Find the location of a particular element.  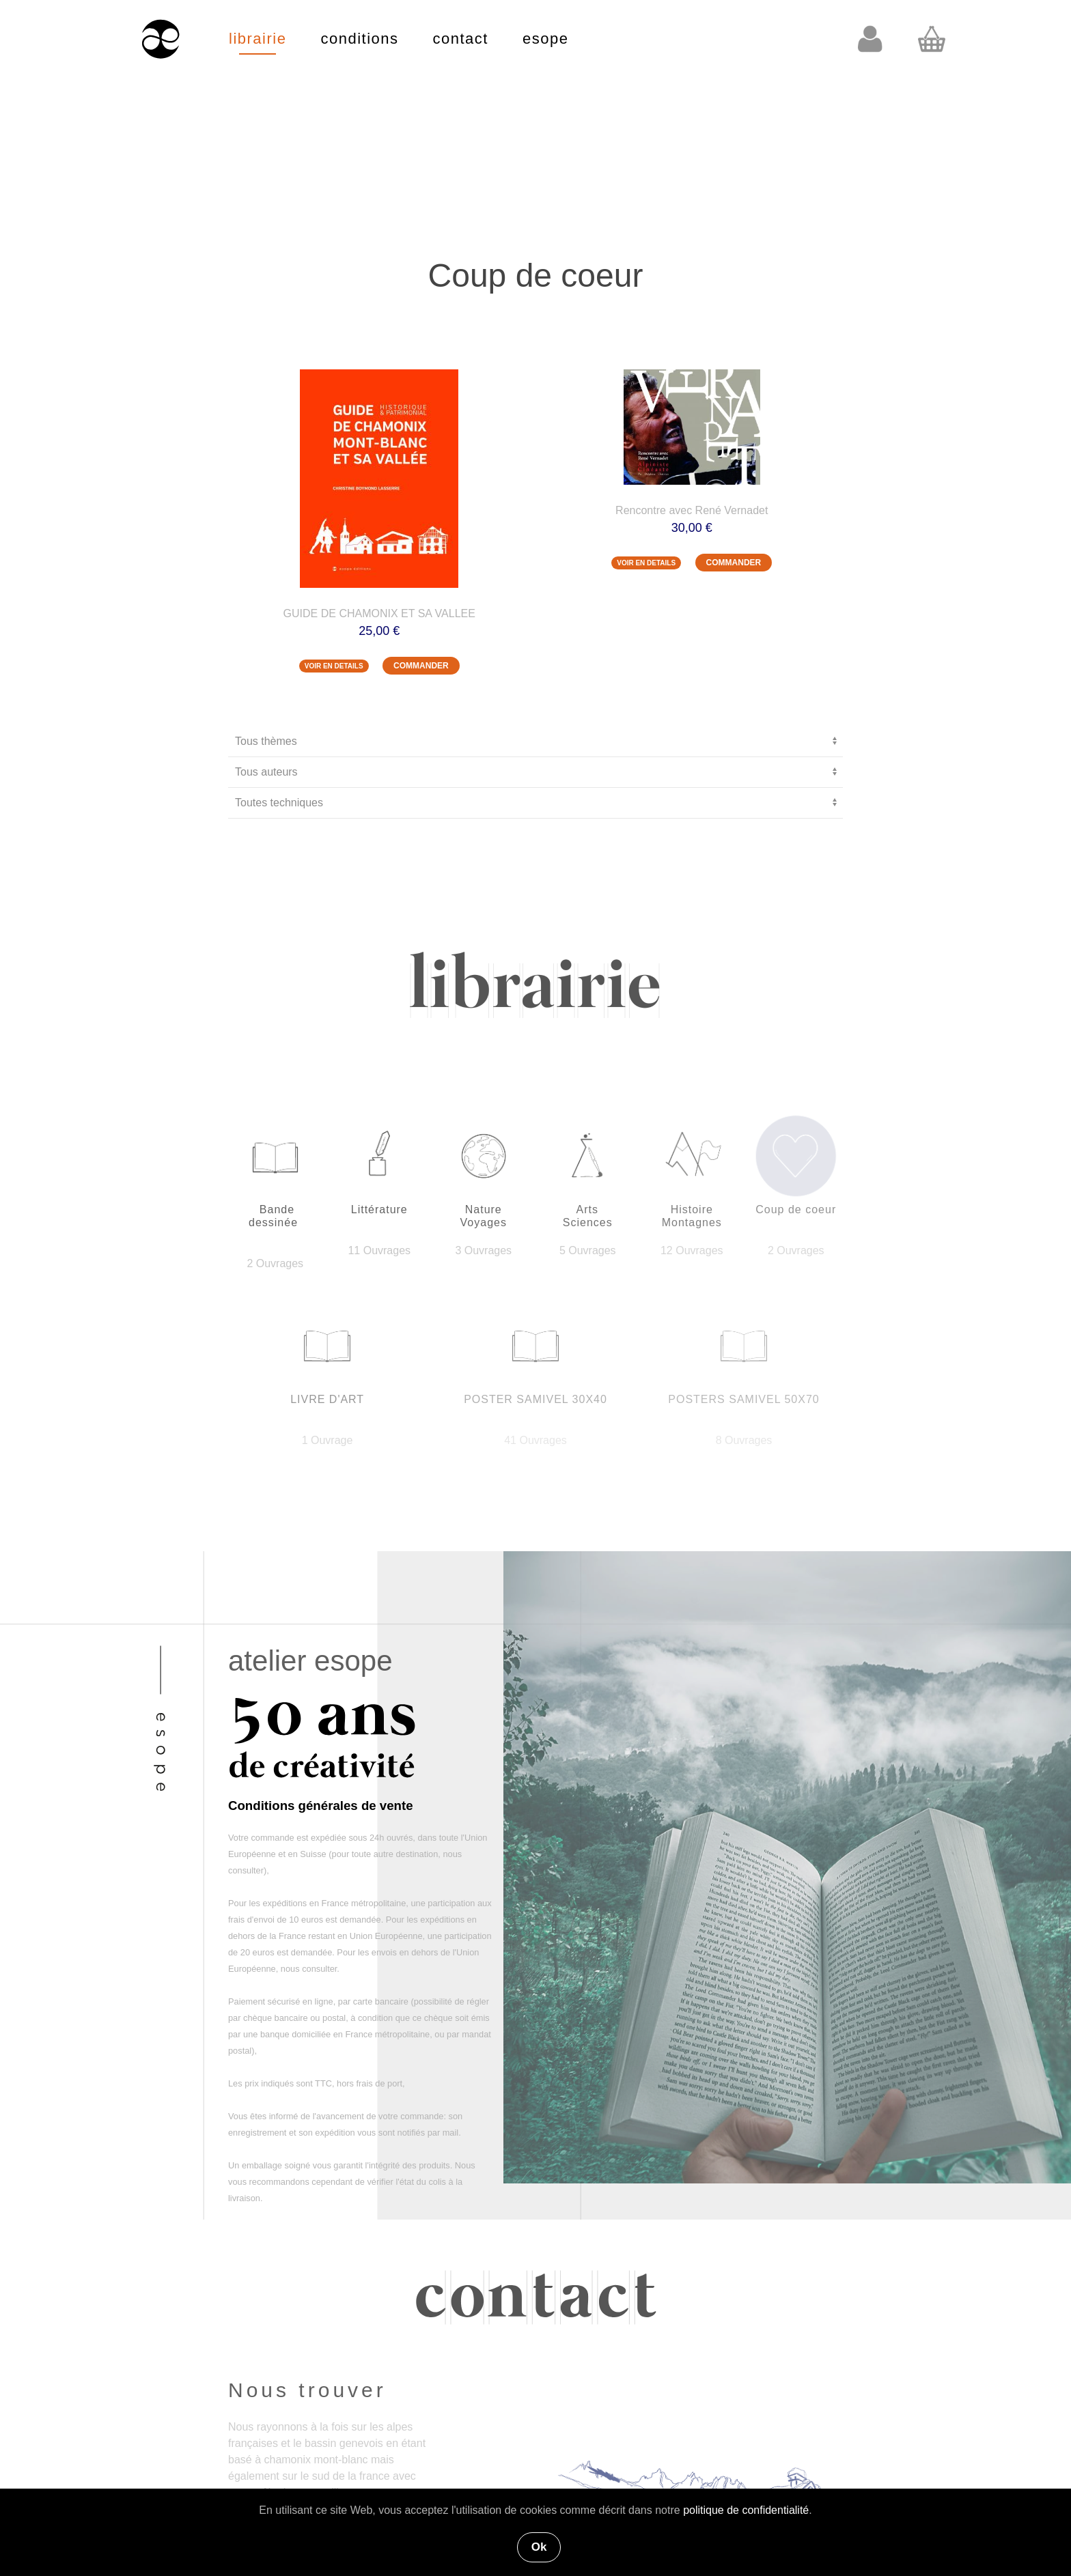

VOIR EN DETAILS is located at coordinates (334, 666).